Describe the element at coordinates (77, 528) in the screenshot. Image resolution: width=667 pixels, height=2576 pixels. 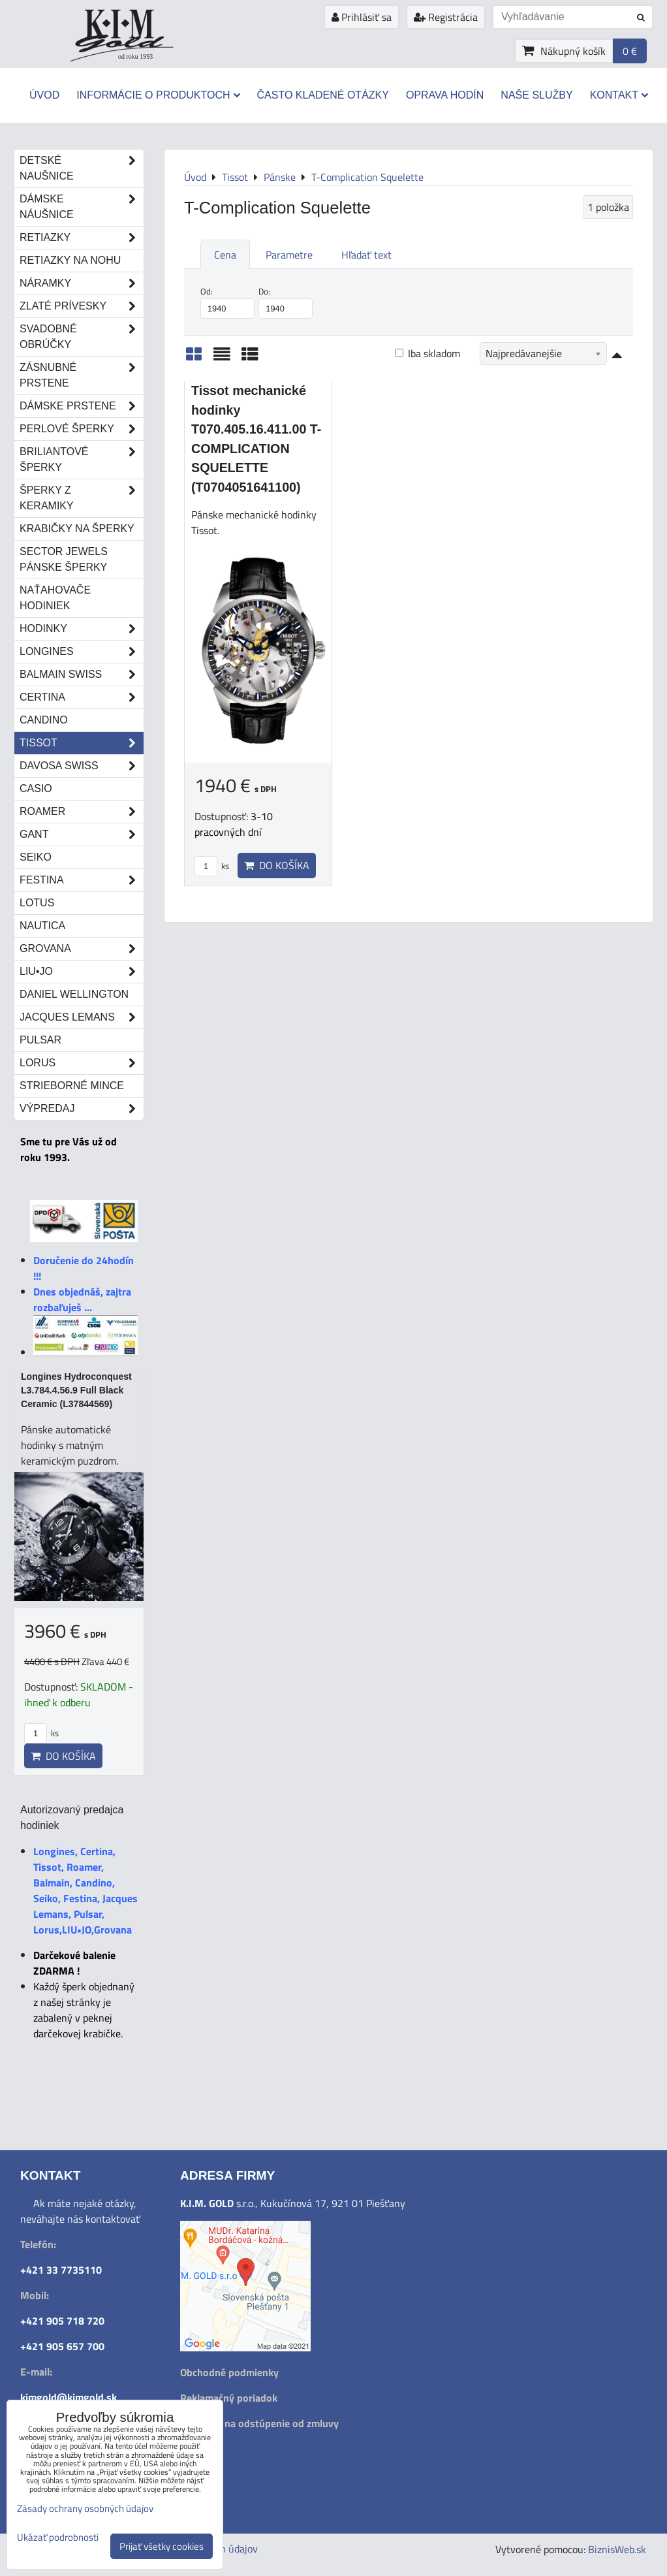
I see `Krabičky na šperky` at that location.